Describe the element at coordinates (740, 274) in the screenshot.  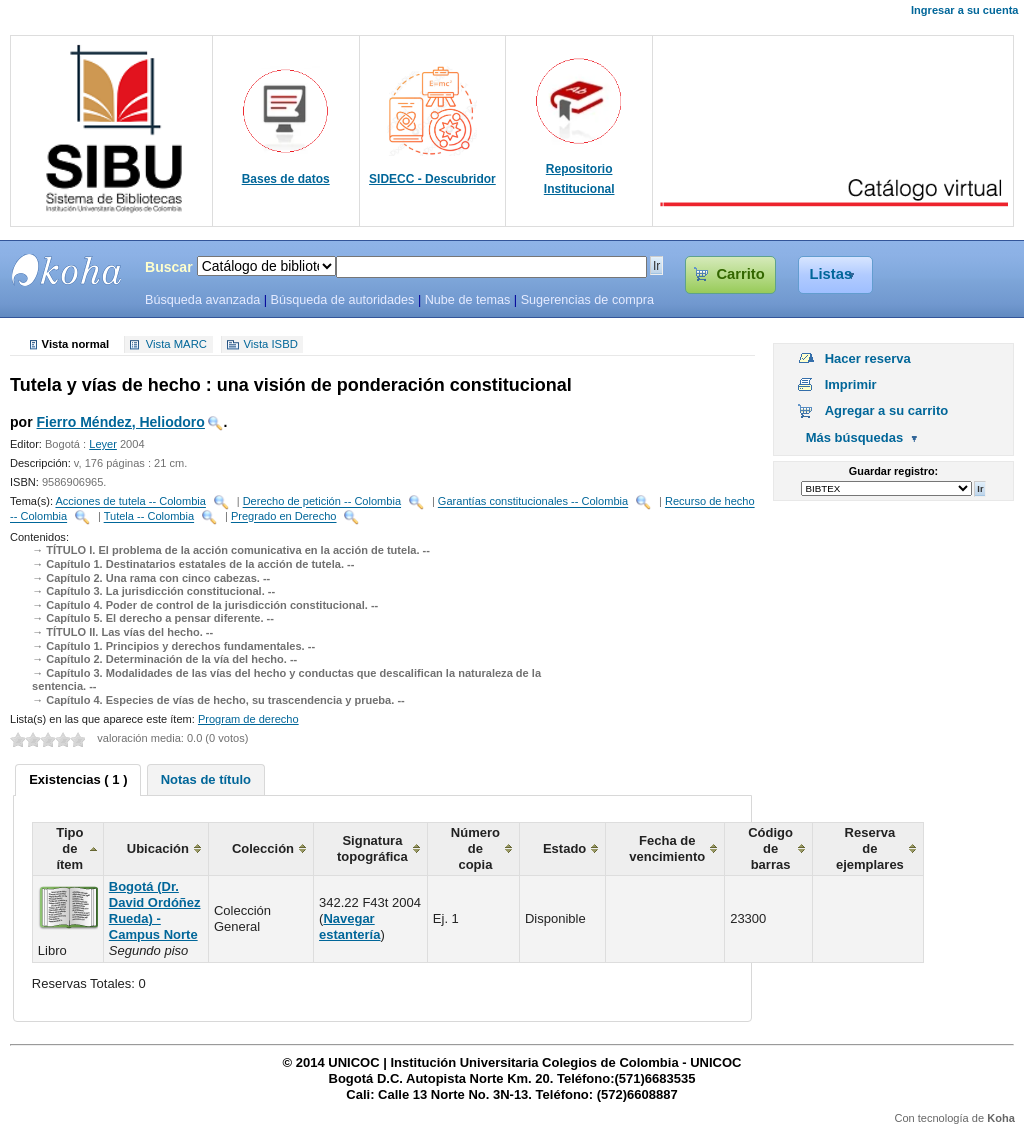
I see `Carrito` at that location.